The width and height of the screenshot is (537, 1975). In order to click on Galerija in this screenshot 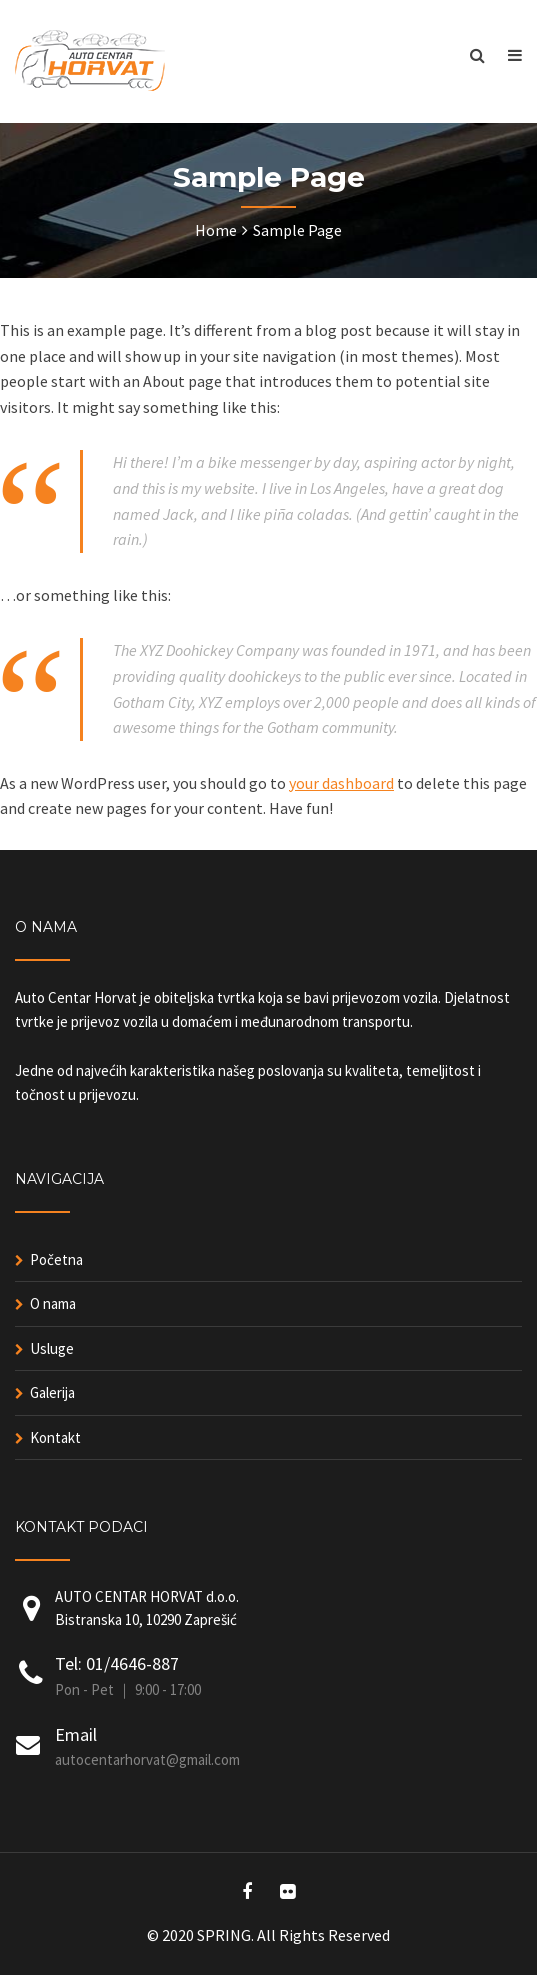, I will do `click(52, 1392)`.